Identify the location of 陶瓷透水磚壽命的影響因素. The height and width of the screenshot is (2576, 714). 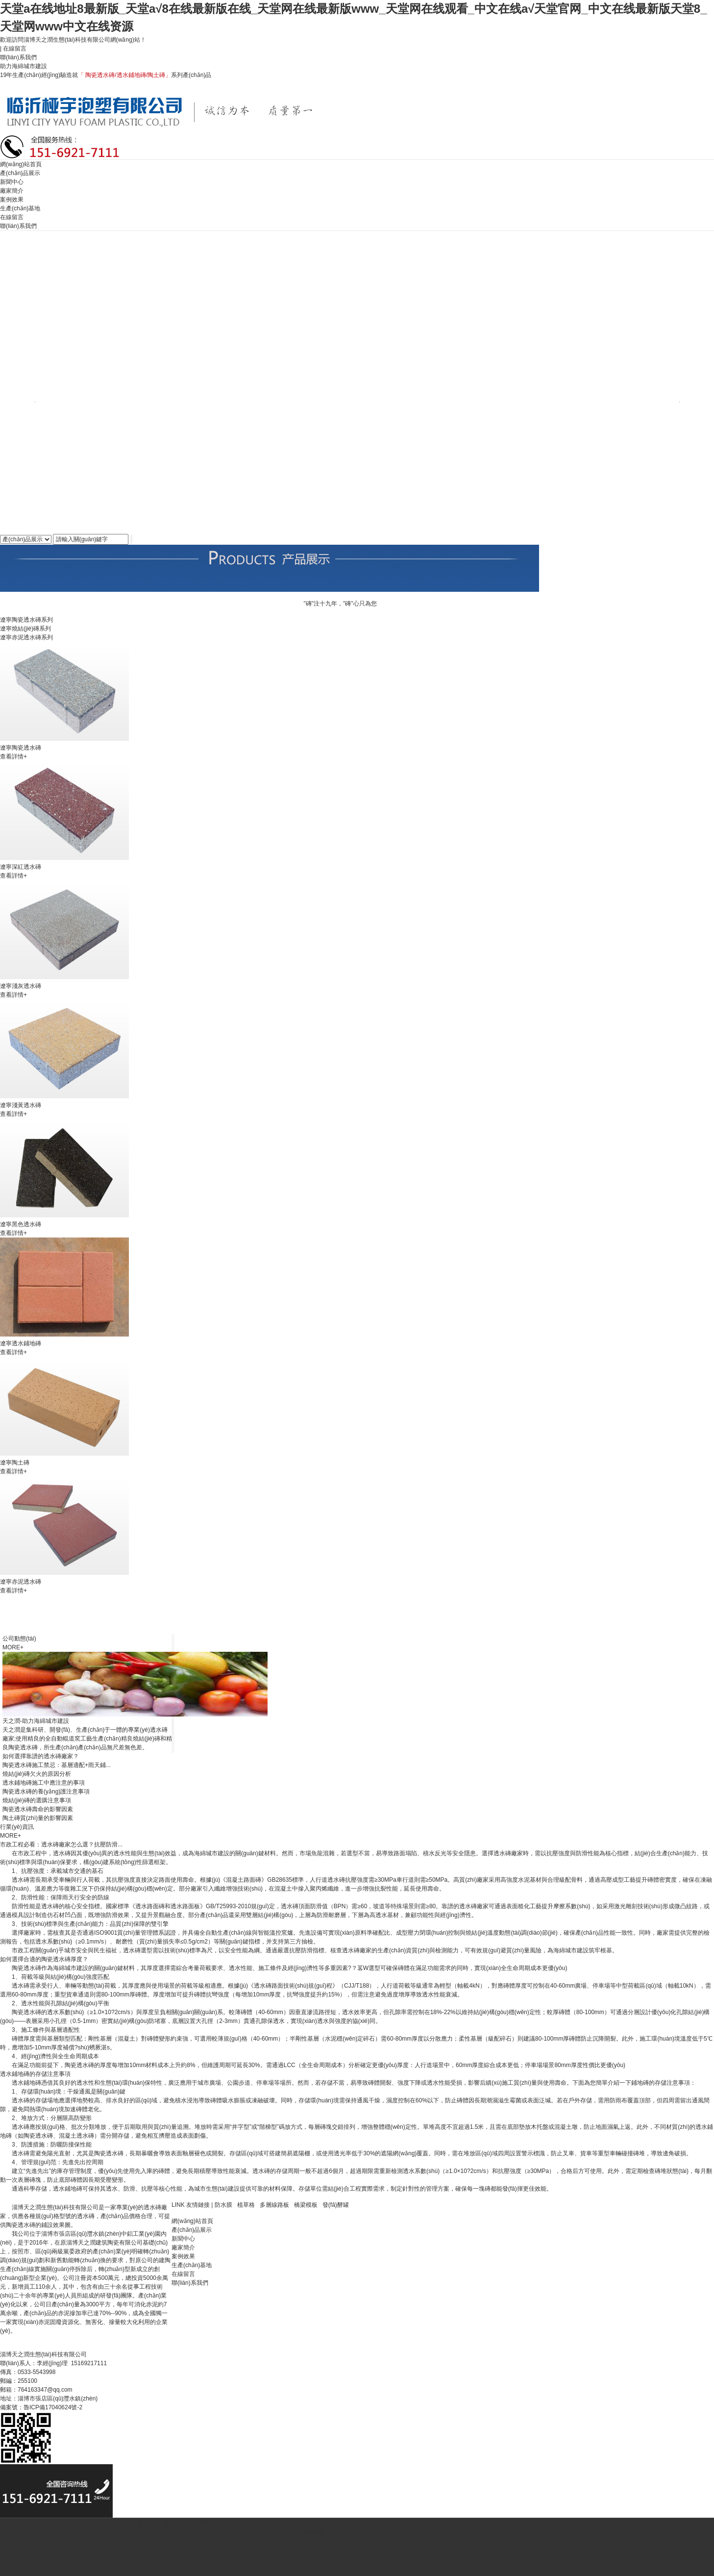
(37, 1809).